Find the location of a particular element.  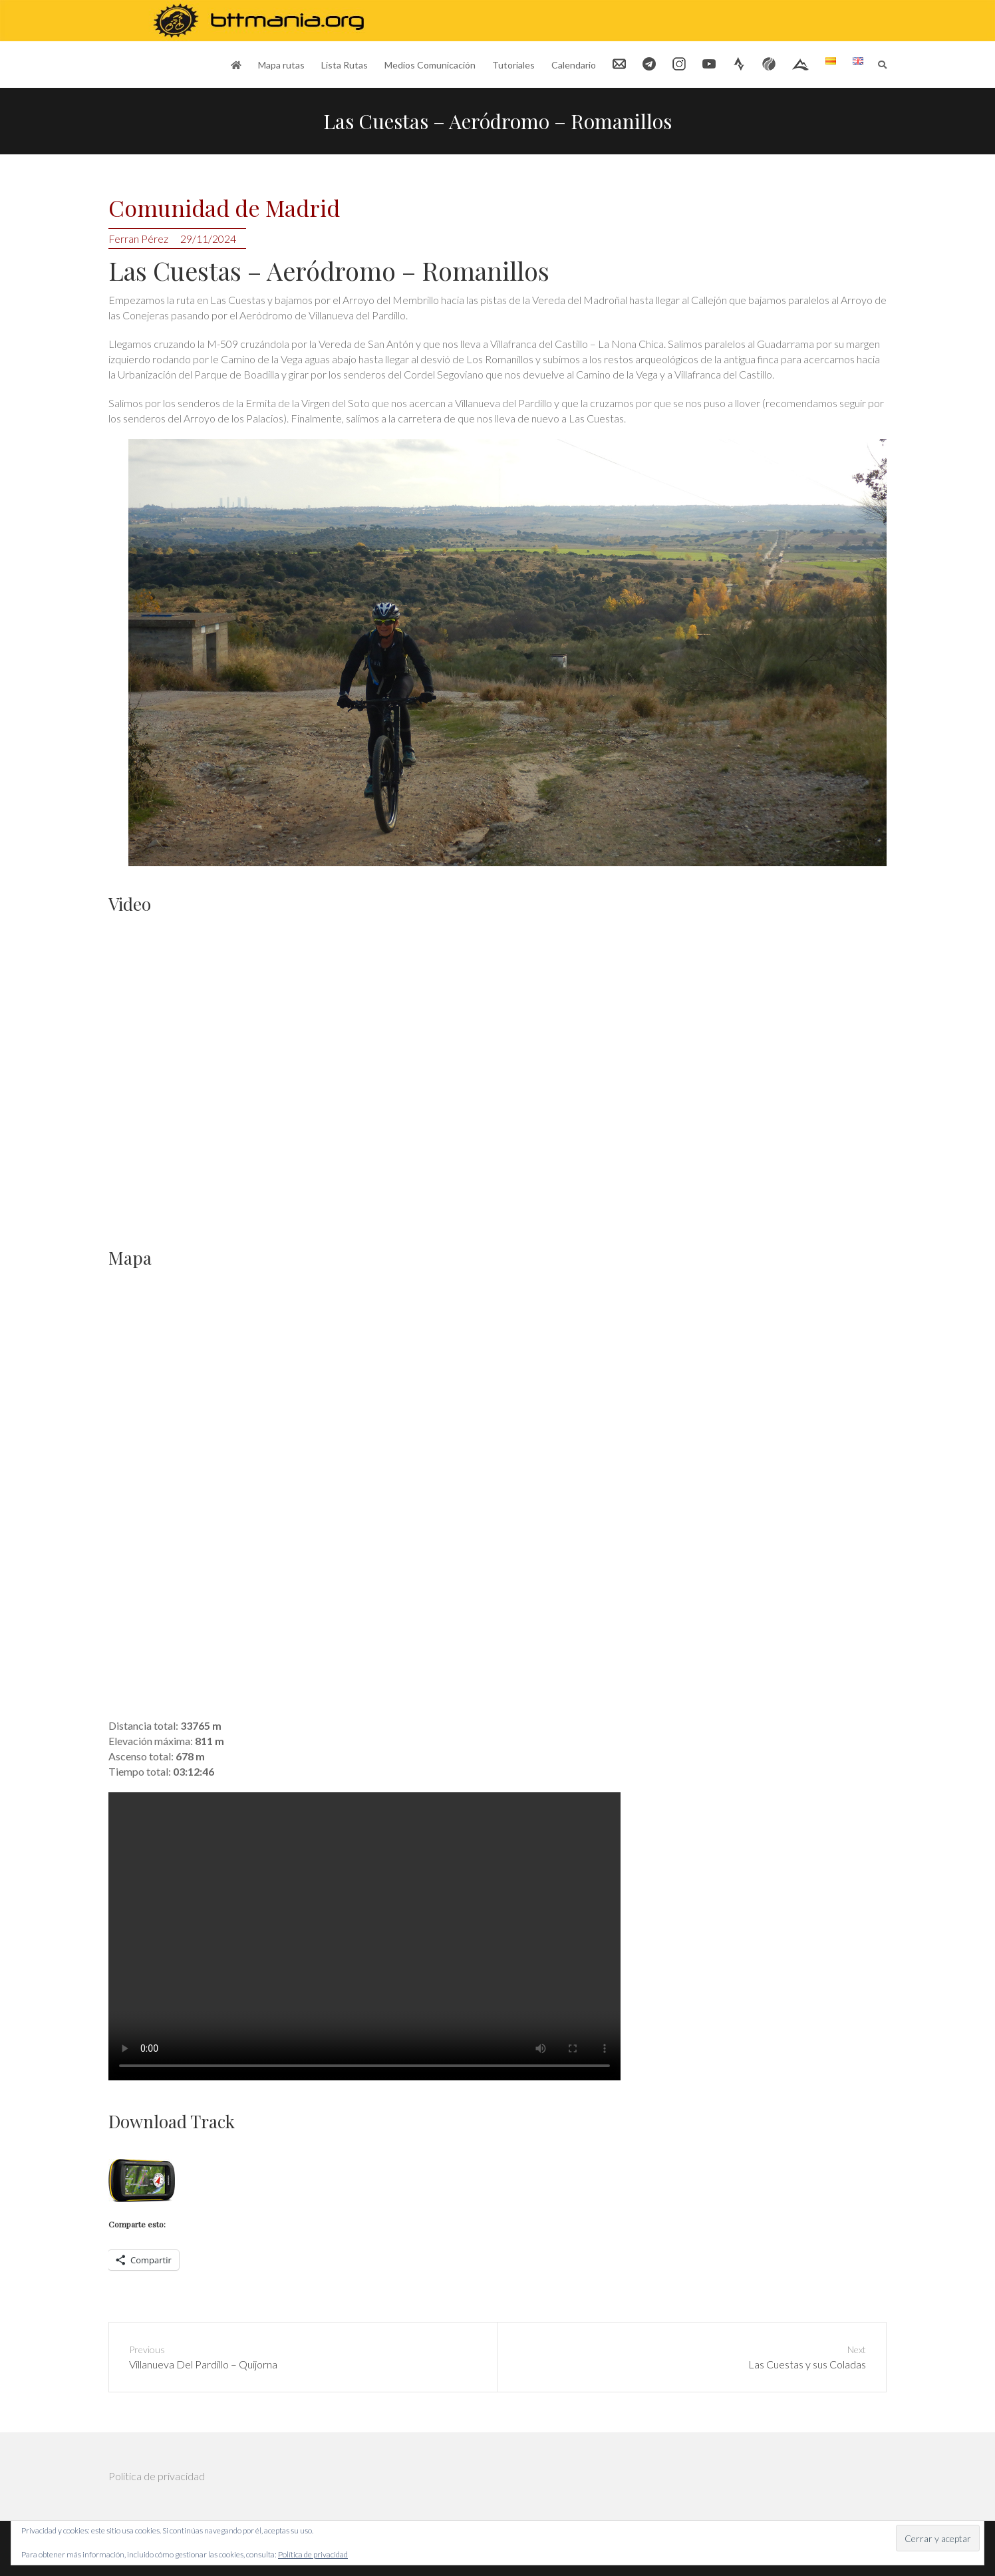

Tutoriales is located at coordinates (513, 65).